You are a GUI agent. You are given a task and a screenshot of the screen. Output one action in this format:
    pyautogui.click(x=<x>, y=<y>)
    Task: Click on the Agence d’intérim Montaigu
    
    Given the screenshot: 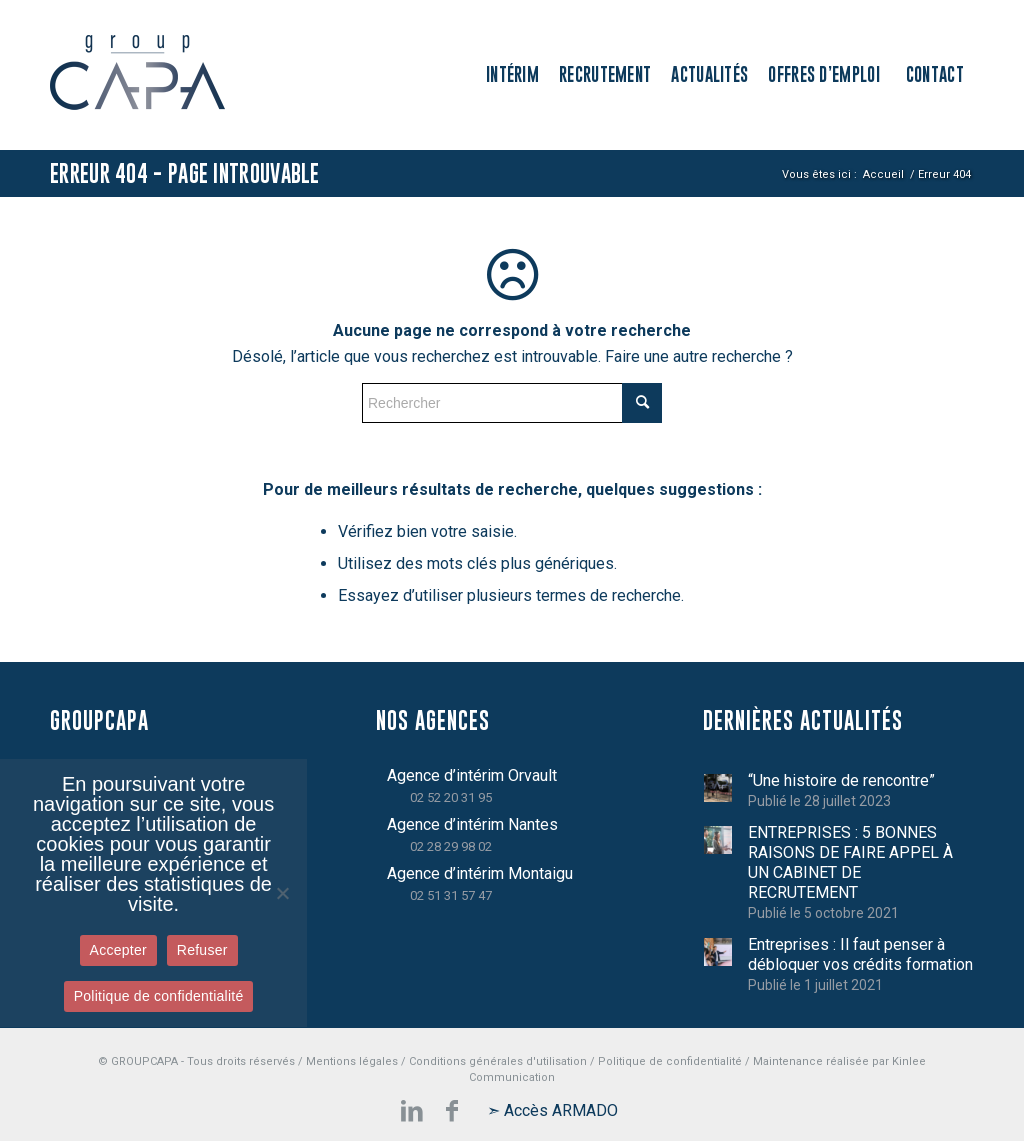 What is the action you would take?
    pyautogui.click(x=480, y=873)
    